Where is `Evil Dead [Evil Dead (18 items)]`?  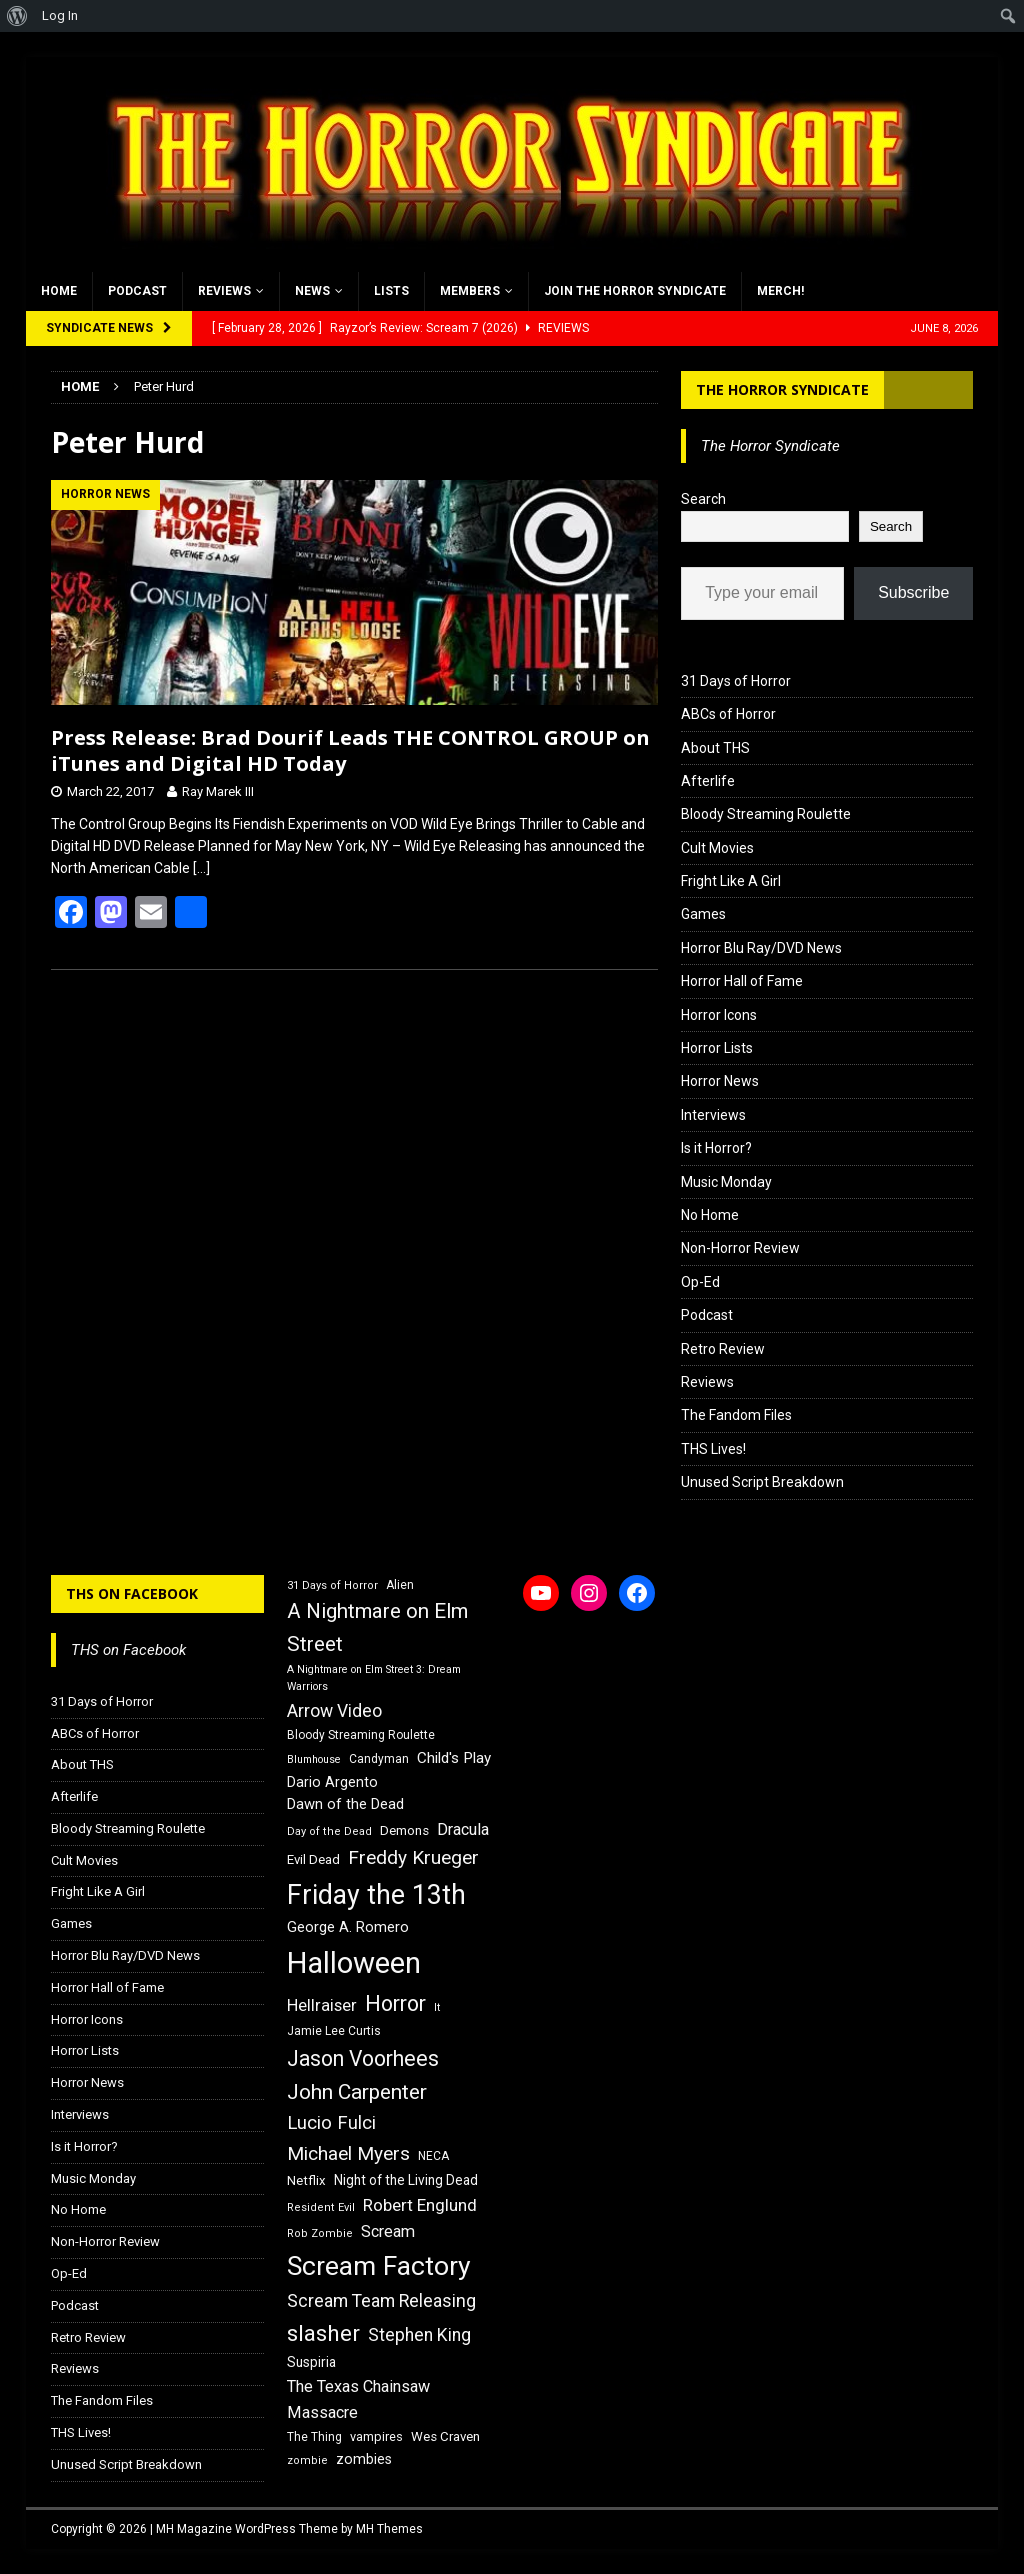 Evil Dead [Evil Dead (18 items)] is located at coordinates (313, 1859).